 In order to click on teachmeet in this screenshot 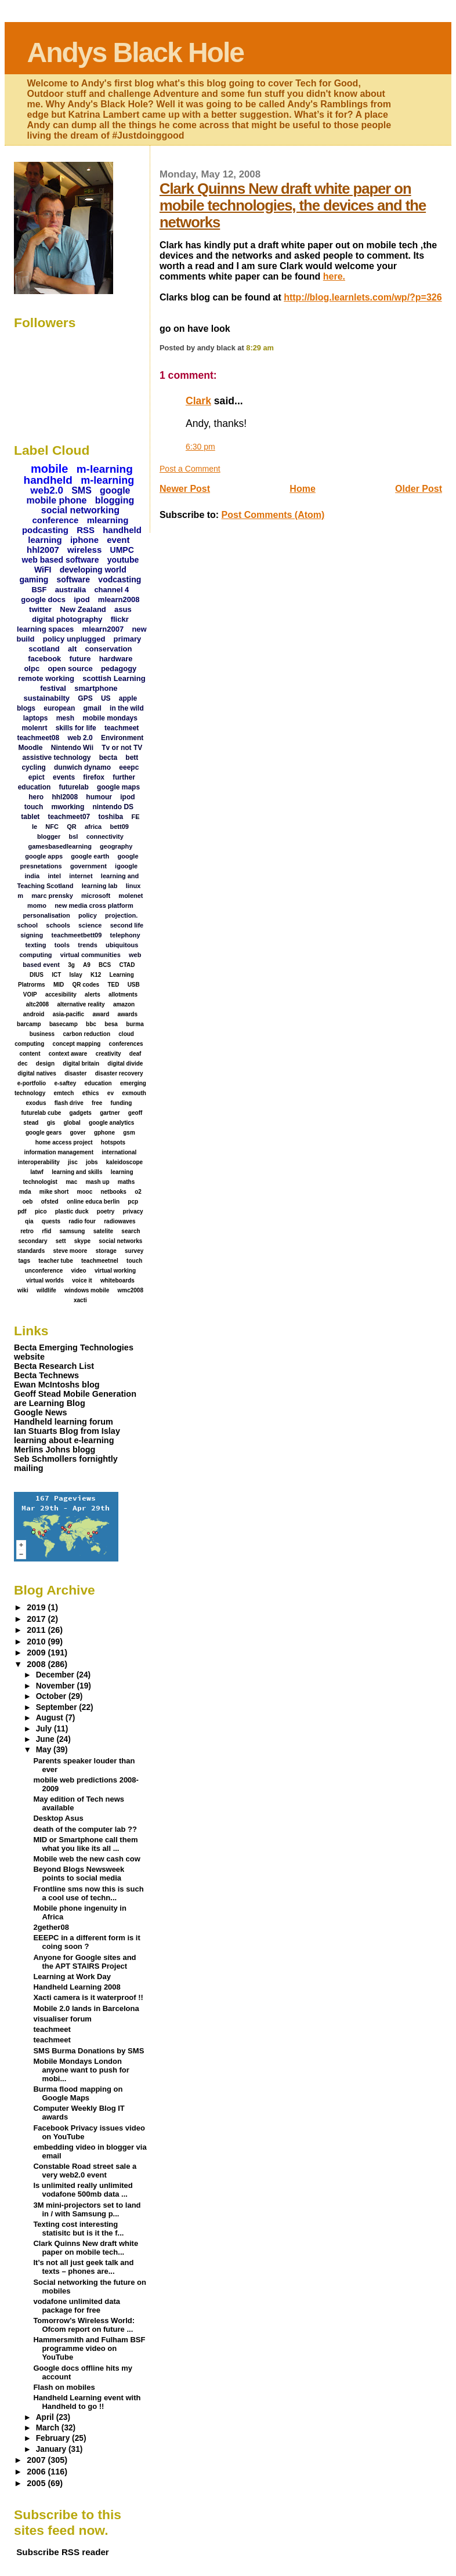, I will do `click(121, 728)`.